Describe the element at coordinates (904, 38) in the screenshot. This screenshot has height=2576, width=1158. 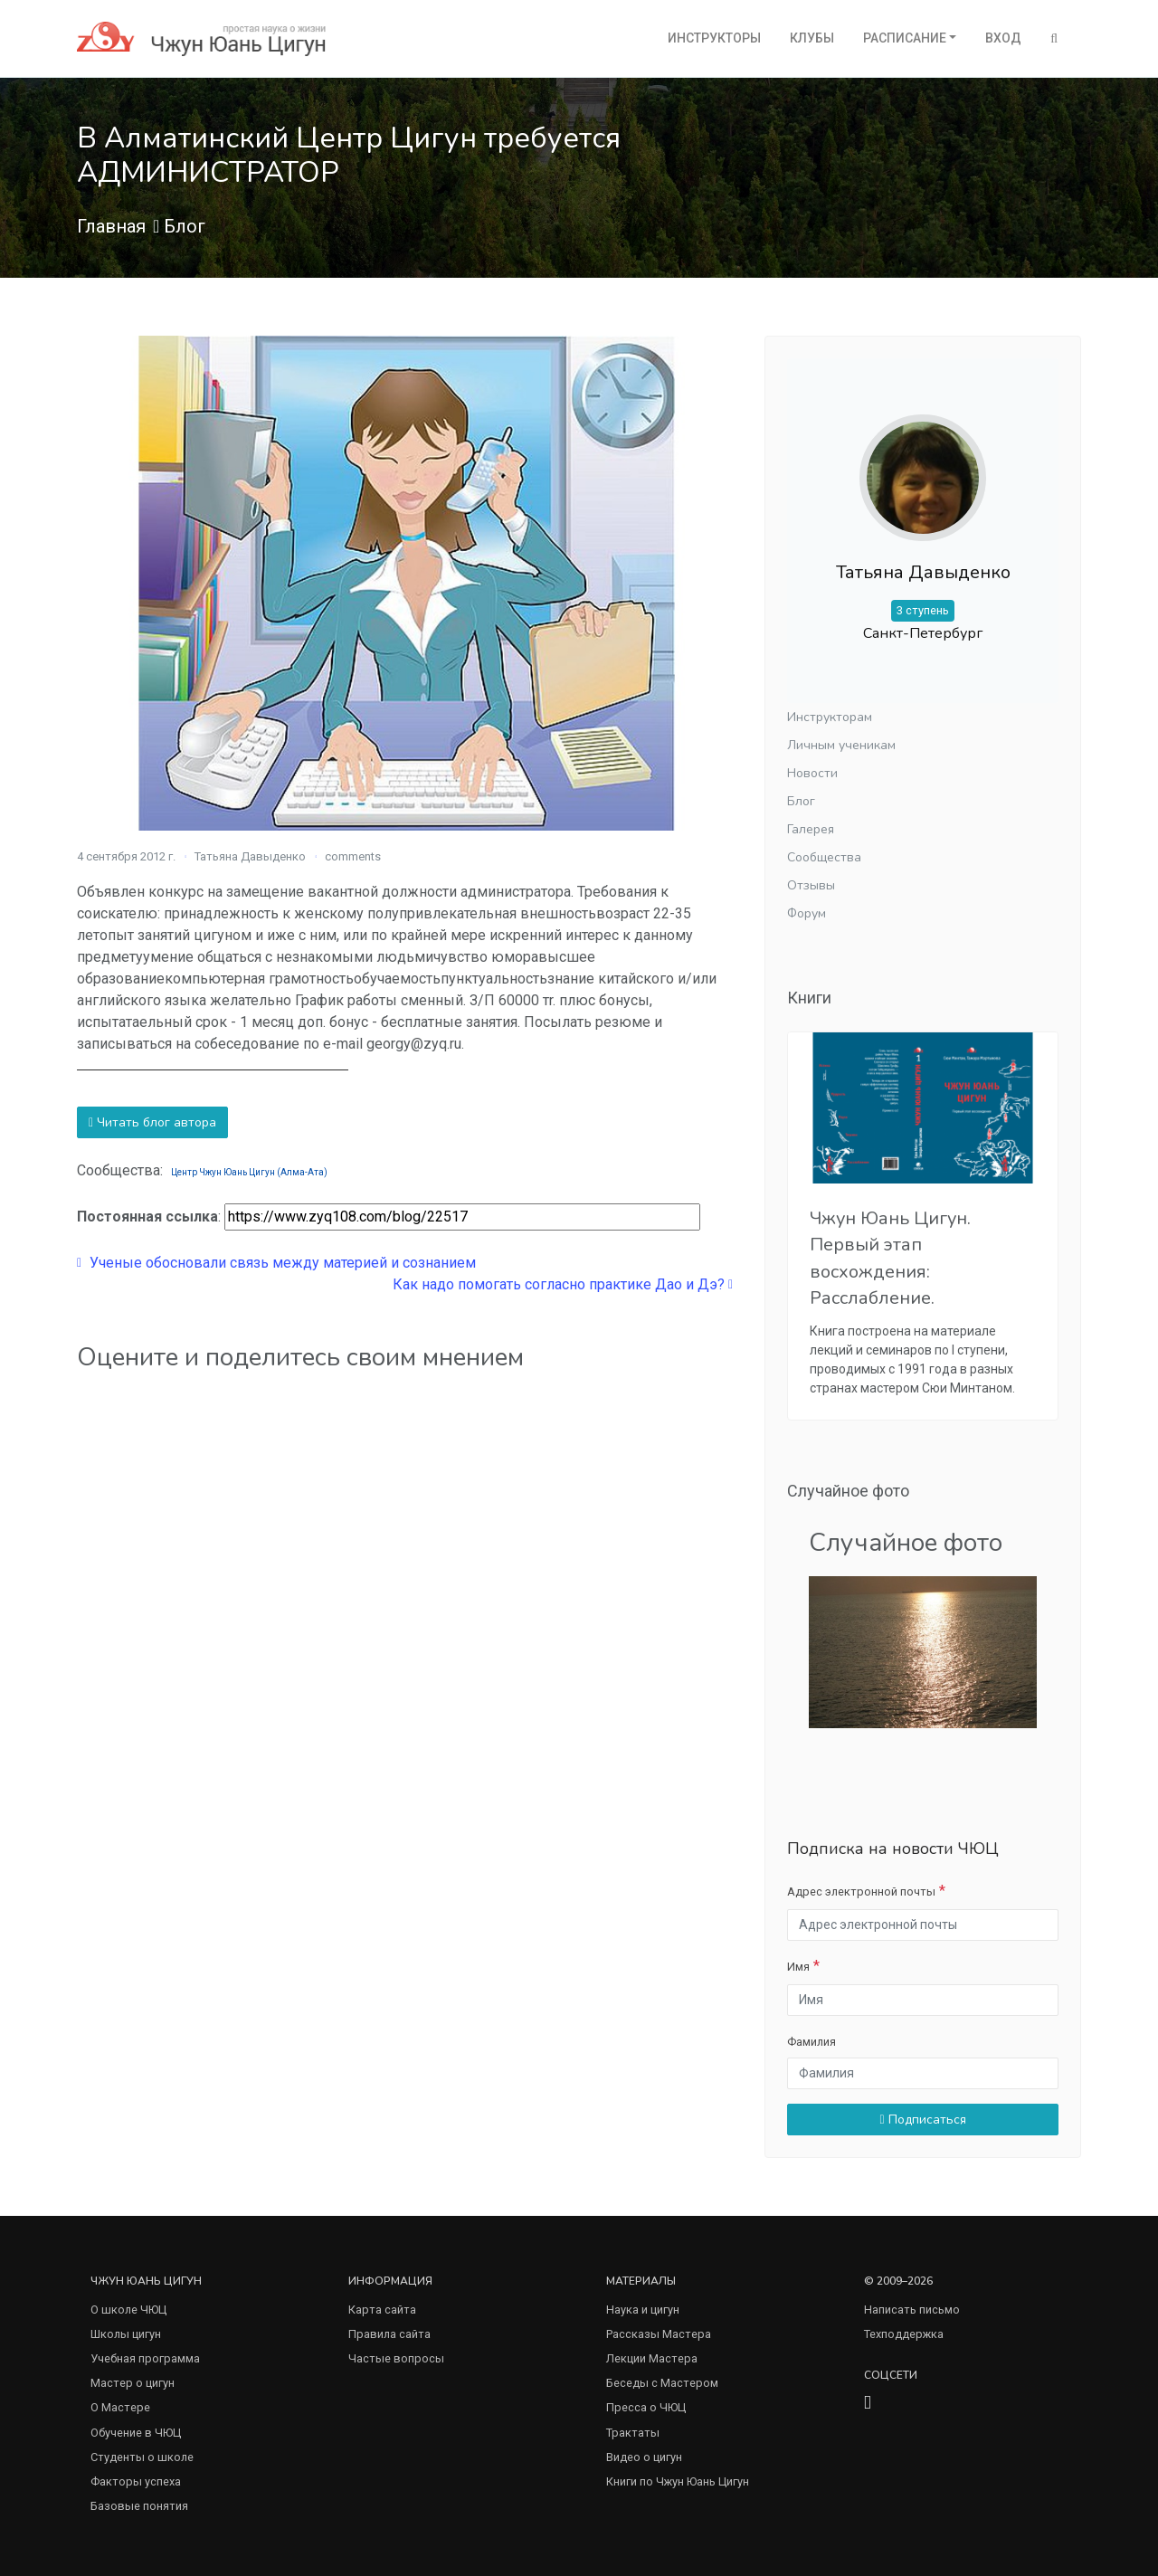
I see `Расписание` at that location.